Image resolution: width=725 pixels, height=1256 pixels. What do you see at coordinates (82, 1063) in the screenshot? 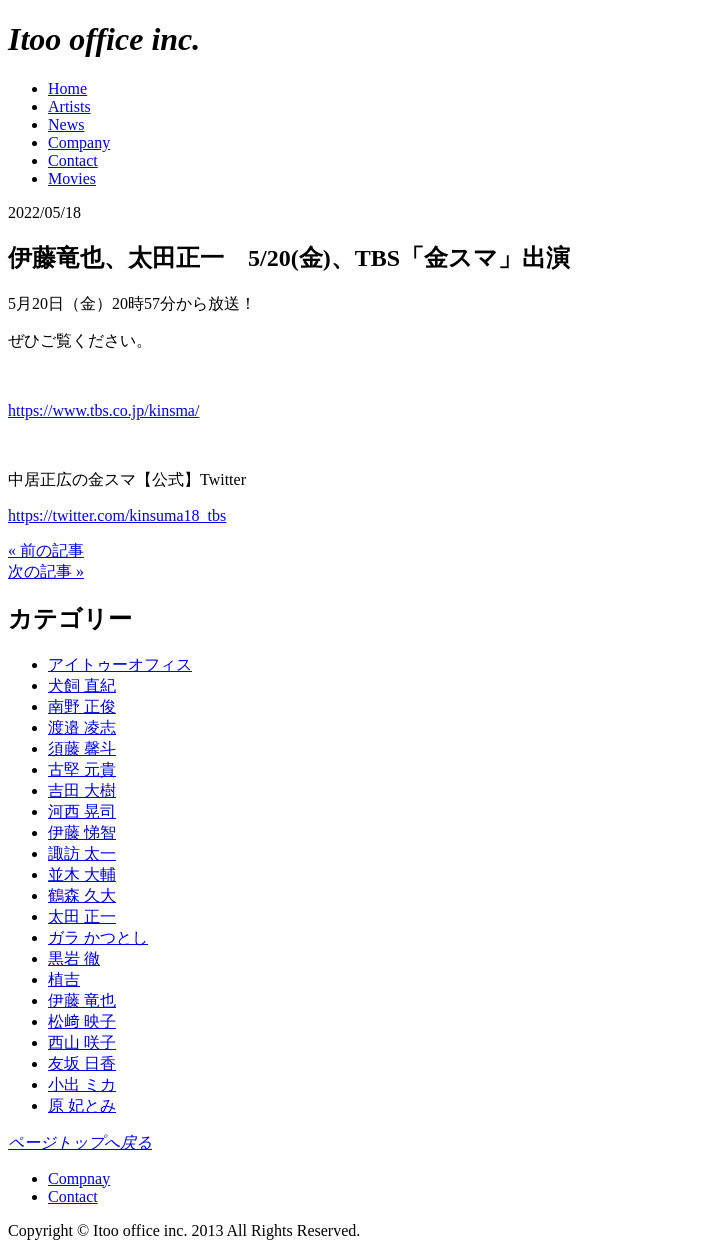
I see `友坂 日香` at bounding box center [82, 1063].